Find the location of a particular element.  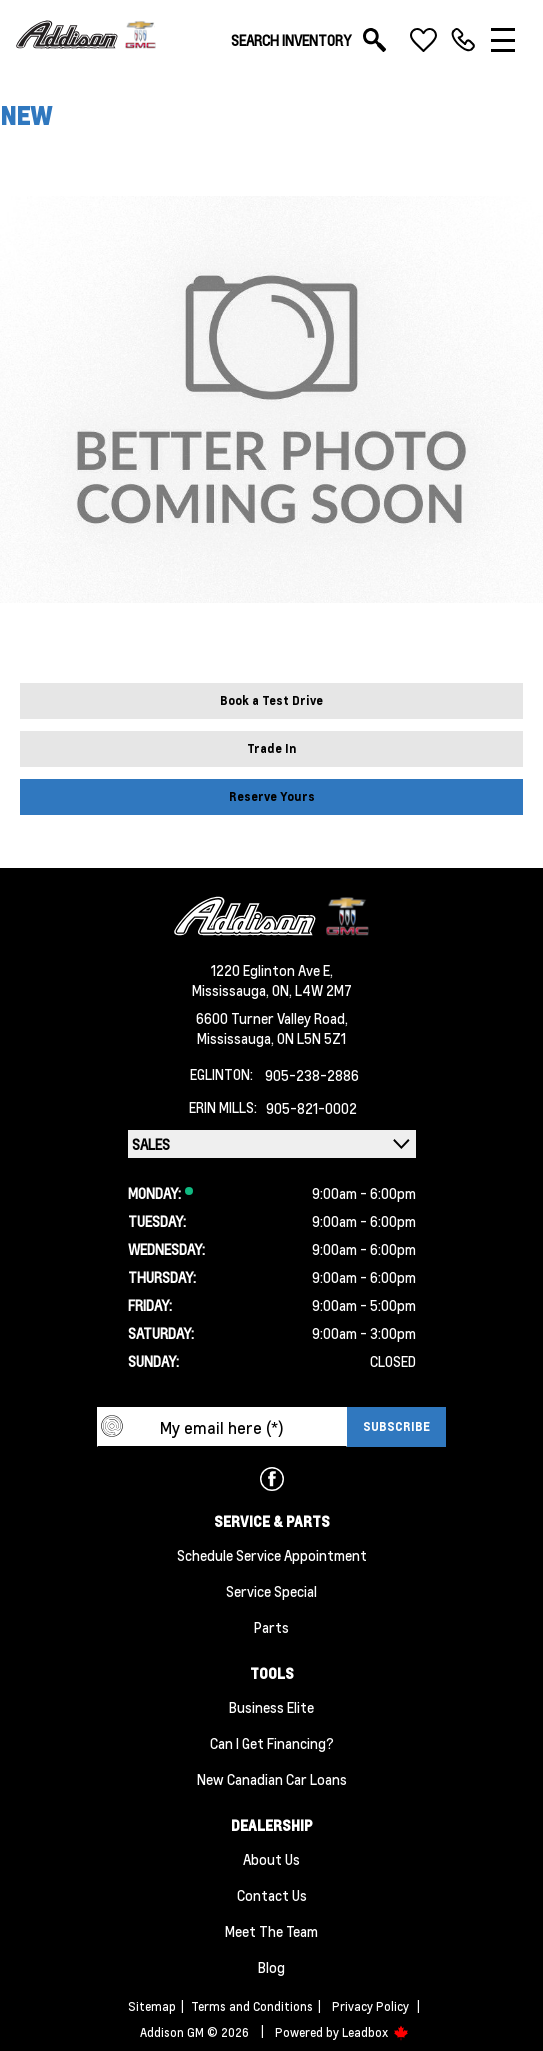

6600 Turner Valley Road, is located at coordinates (272, 1018).